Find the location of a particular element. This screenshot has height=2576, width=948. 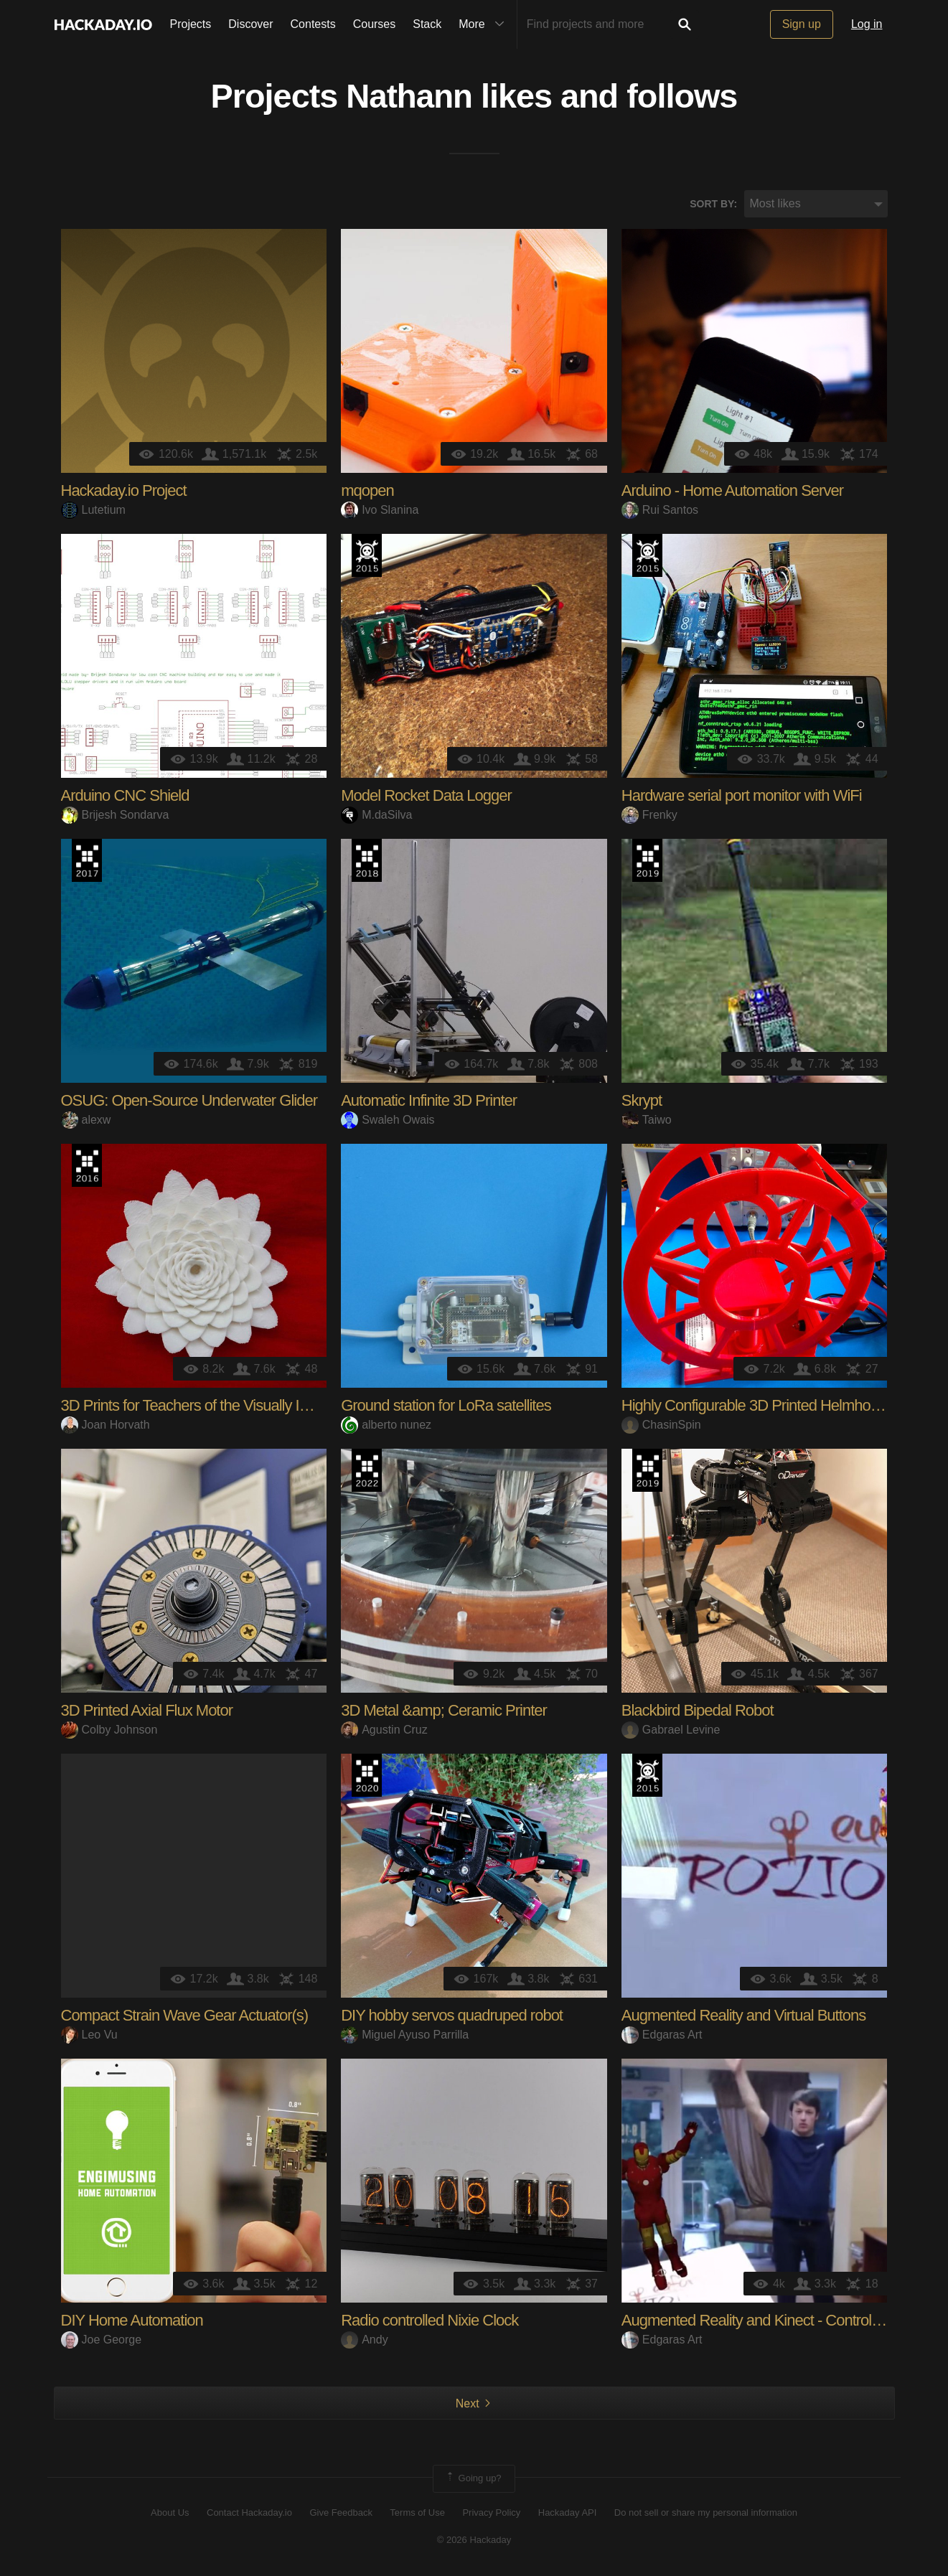

Highly Configurable 3D Printed Helmholtz Coil is located at coordinates (766, 1407).